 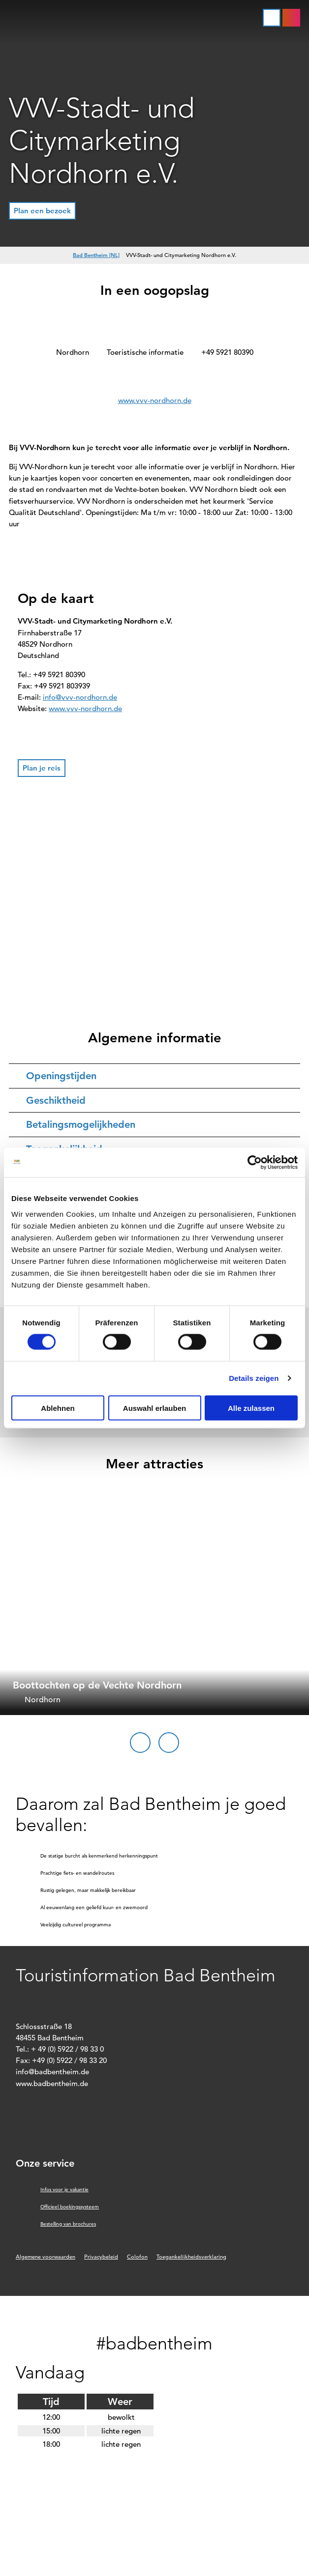 I want to click on www.vvv-nordhorn.de, so click(x=154, y=400).